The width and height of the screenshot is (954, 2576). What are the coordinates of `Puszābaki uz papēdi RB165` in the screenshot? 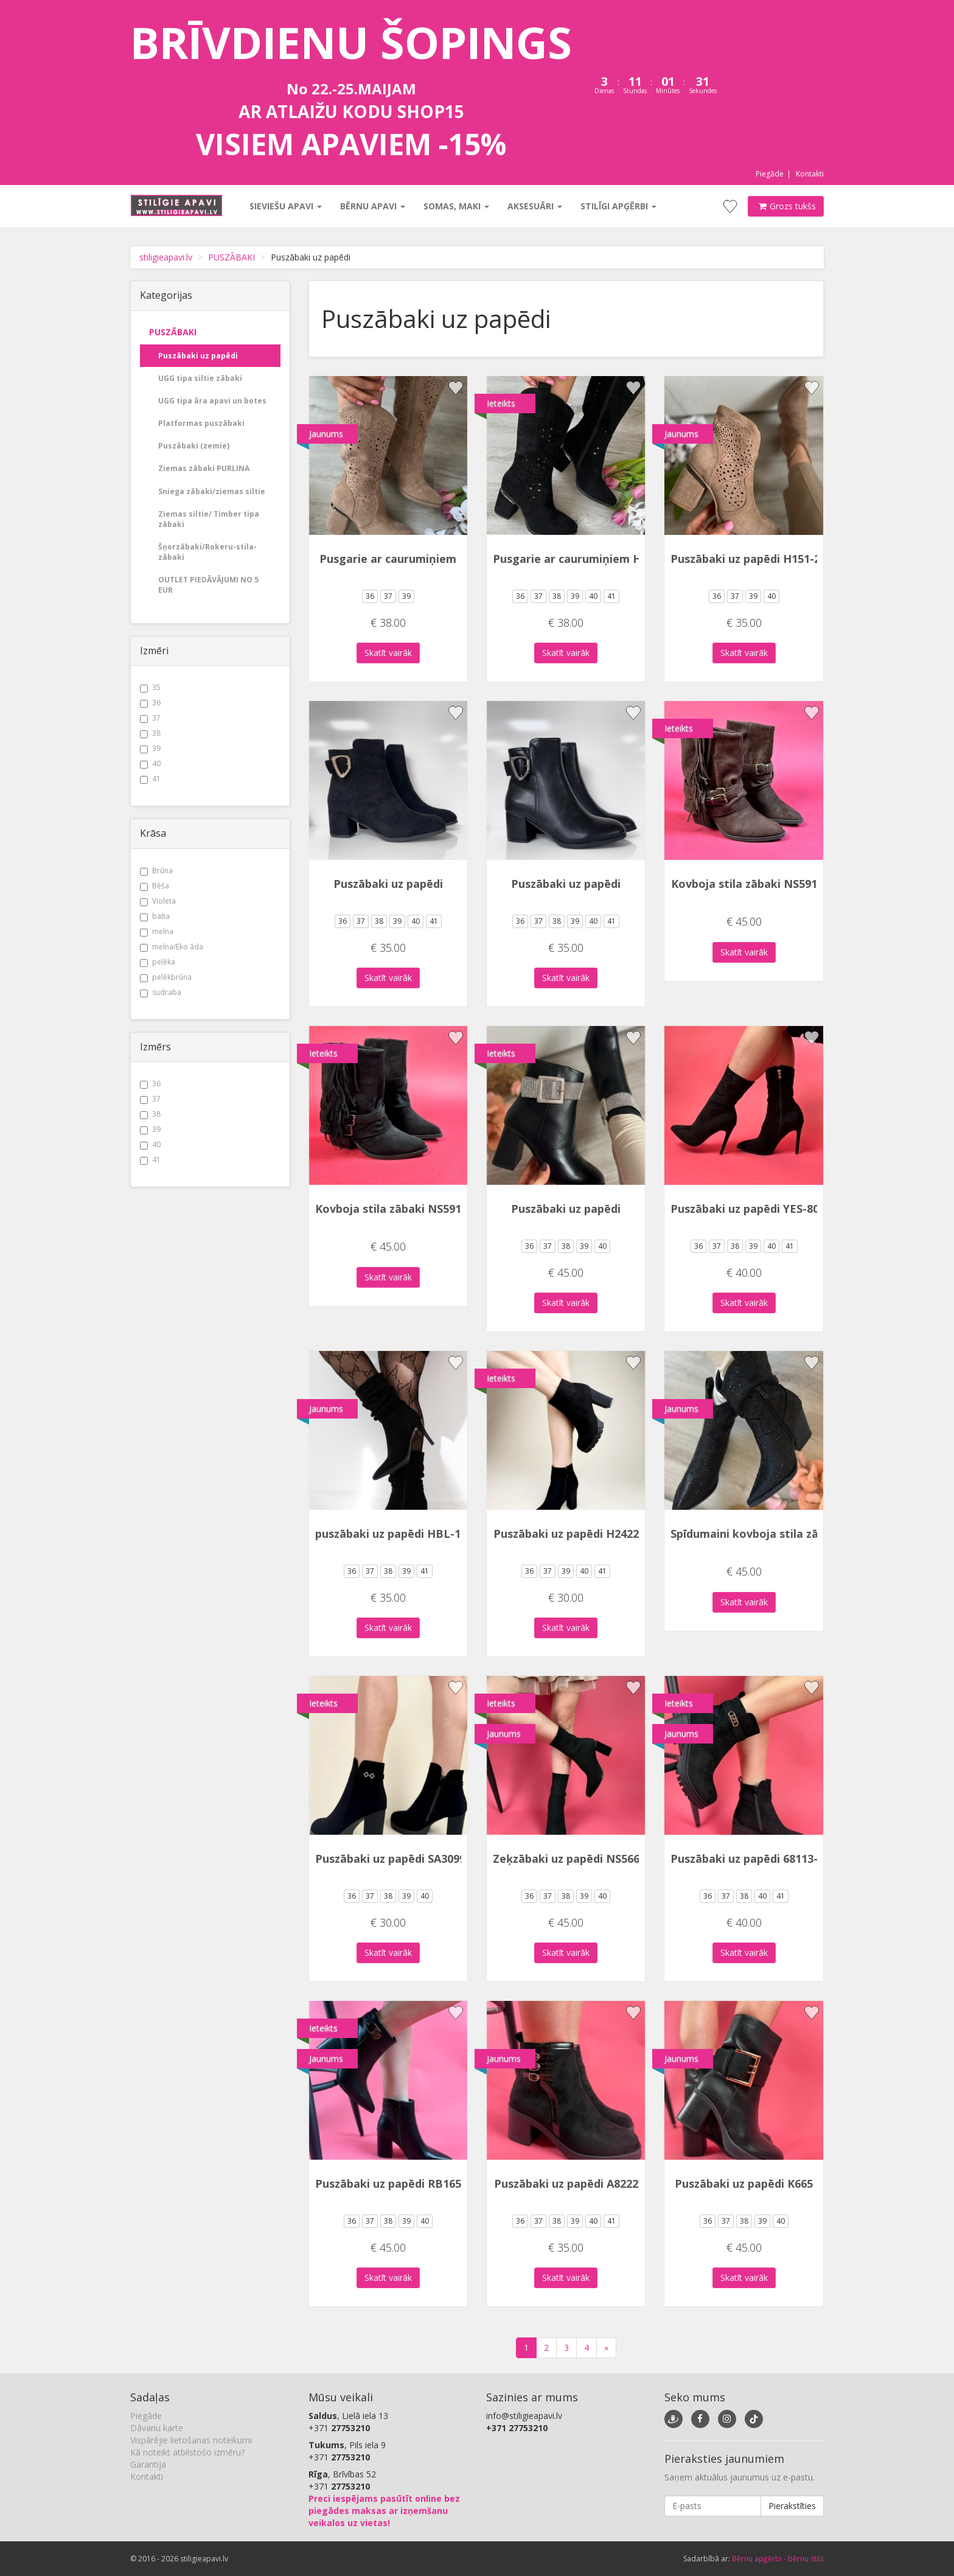 It's located at (388, 2183).